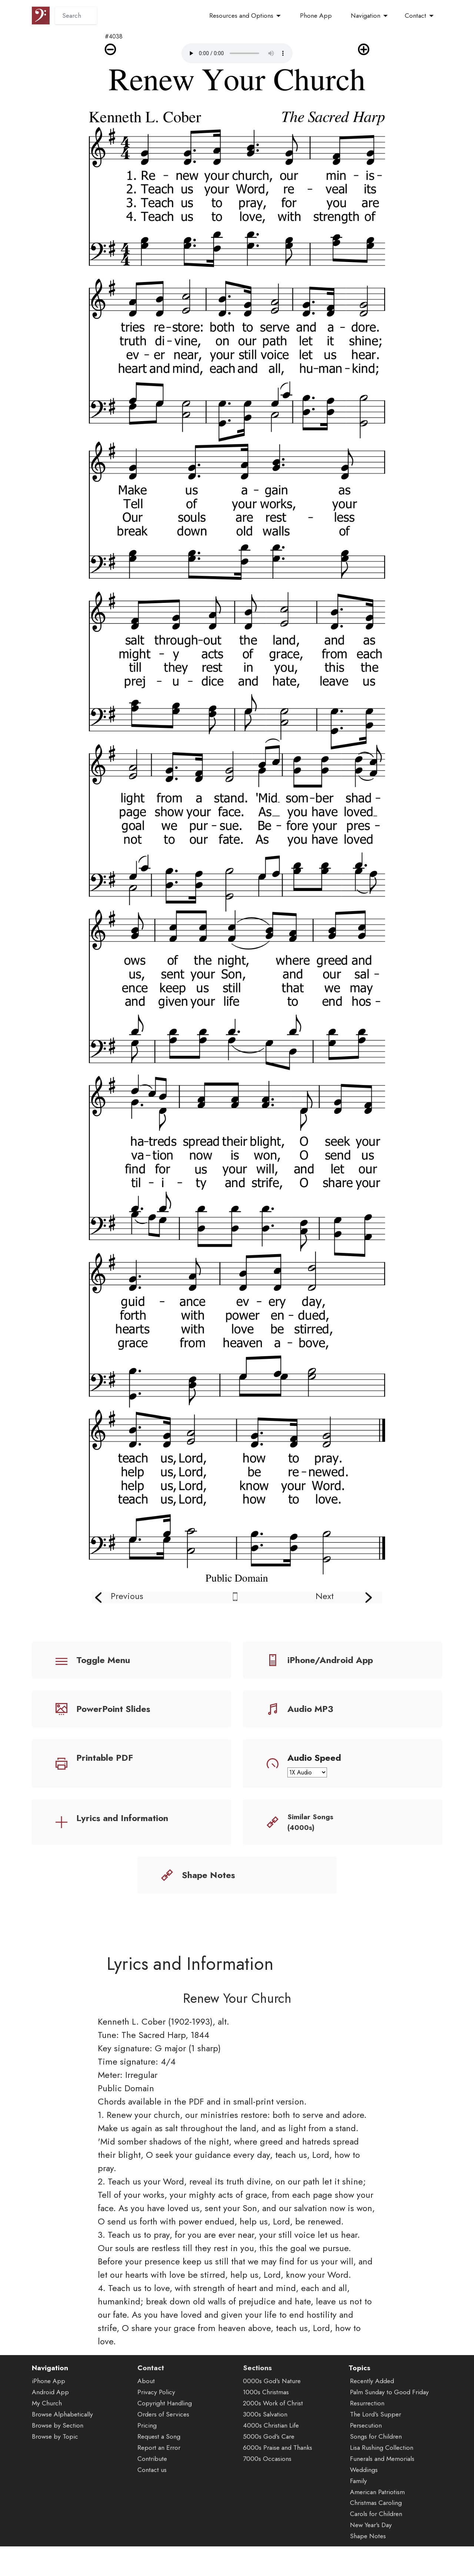 This screenshot has height=2576, width=474. Describe the element at coordinates (364, 2506) in the screenshot. I see `Weddings` at that location.